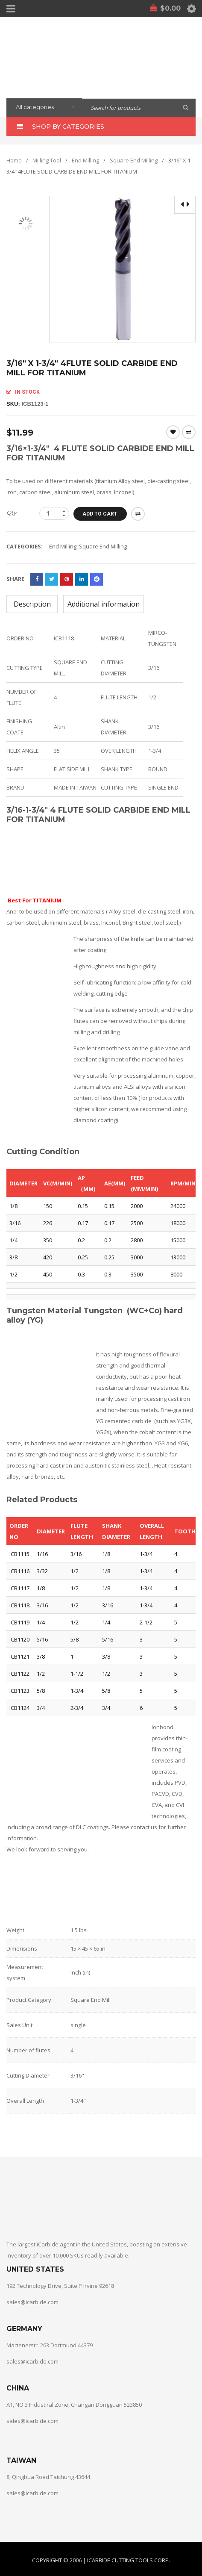 This screenshot has height=2576, width=202. Describe the element at coordinates (54, 513) in the screenshot. I see `[Product quantity]` at that location.